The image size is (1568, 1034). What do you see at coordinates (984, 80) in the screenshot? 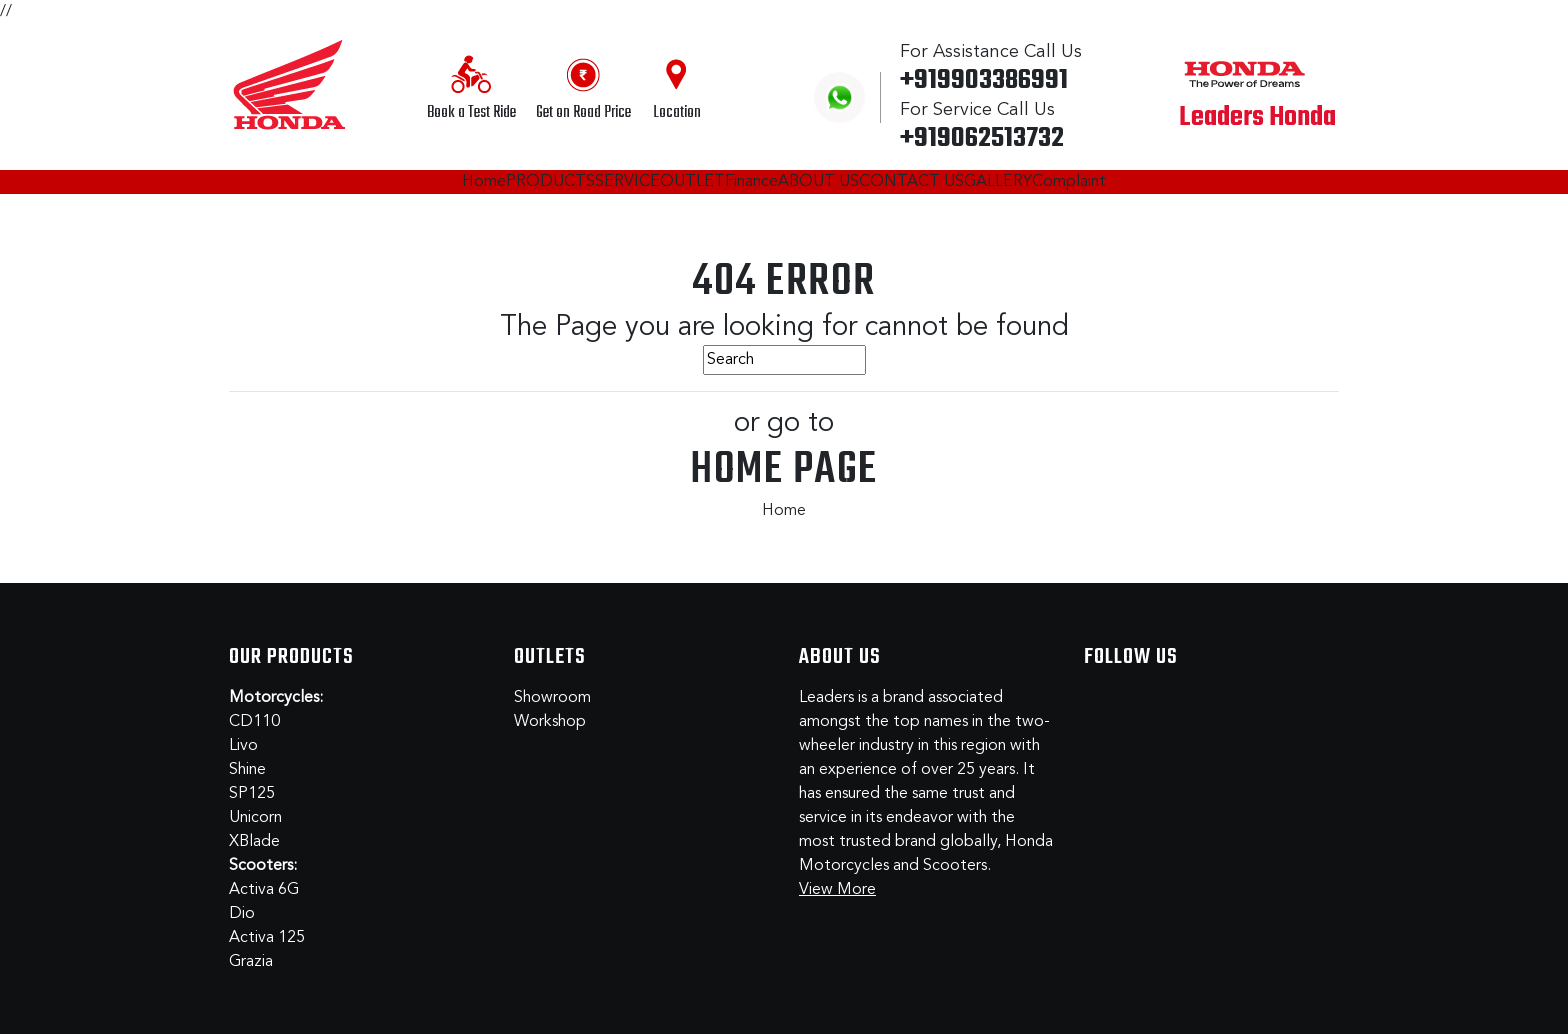
I see `+919903386991` at bounding box center [984, 80].